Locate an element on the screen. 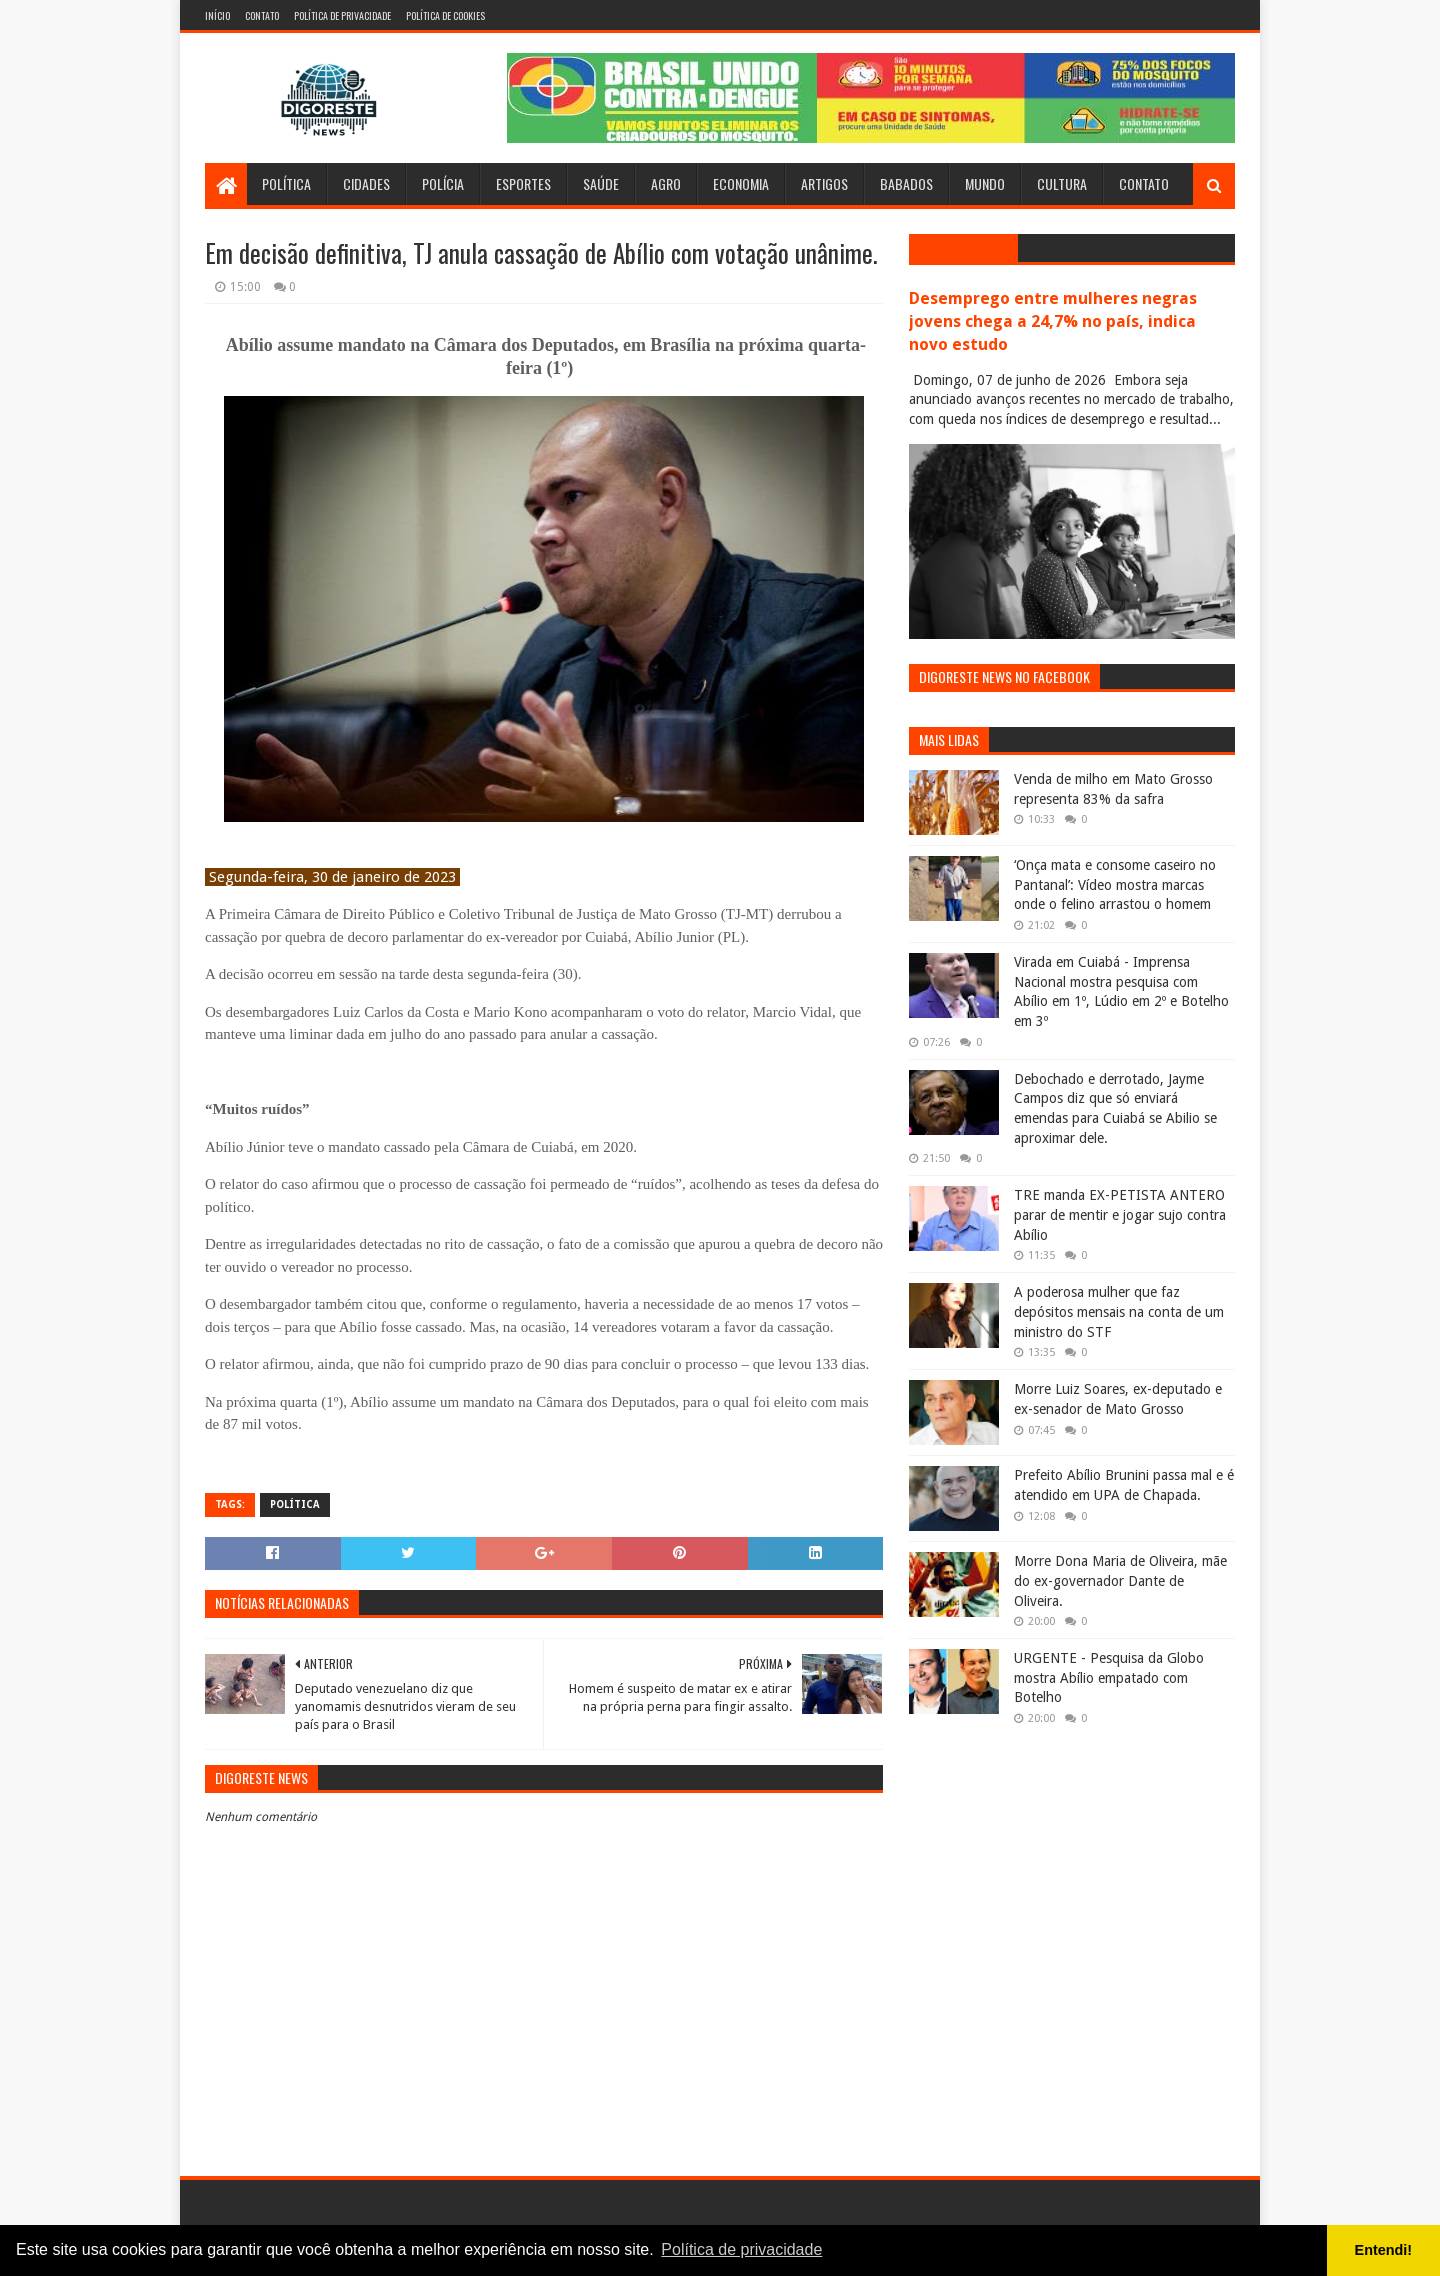 The height and width of the screenshot is (2276, 1440). URGENTE - Pesquisa da Globo mostra Abílio empatado com Botelho is located at coordinates (1109, 1677).